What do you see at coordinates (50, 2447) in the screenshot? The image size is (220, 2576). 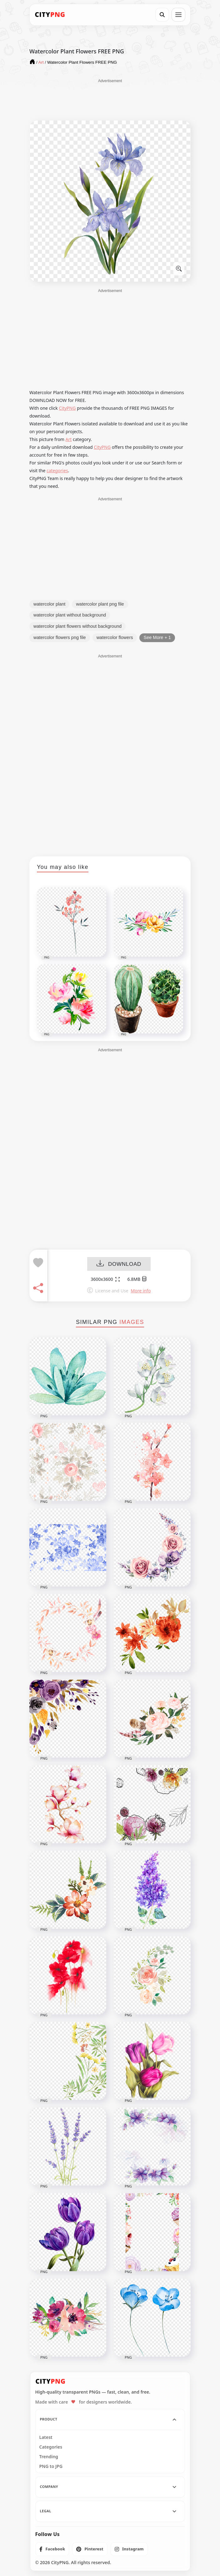 I see `Categories` at bounding box center [50, 2447].